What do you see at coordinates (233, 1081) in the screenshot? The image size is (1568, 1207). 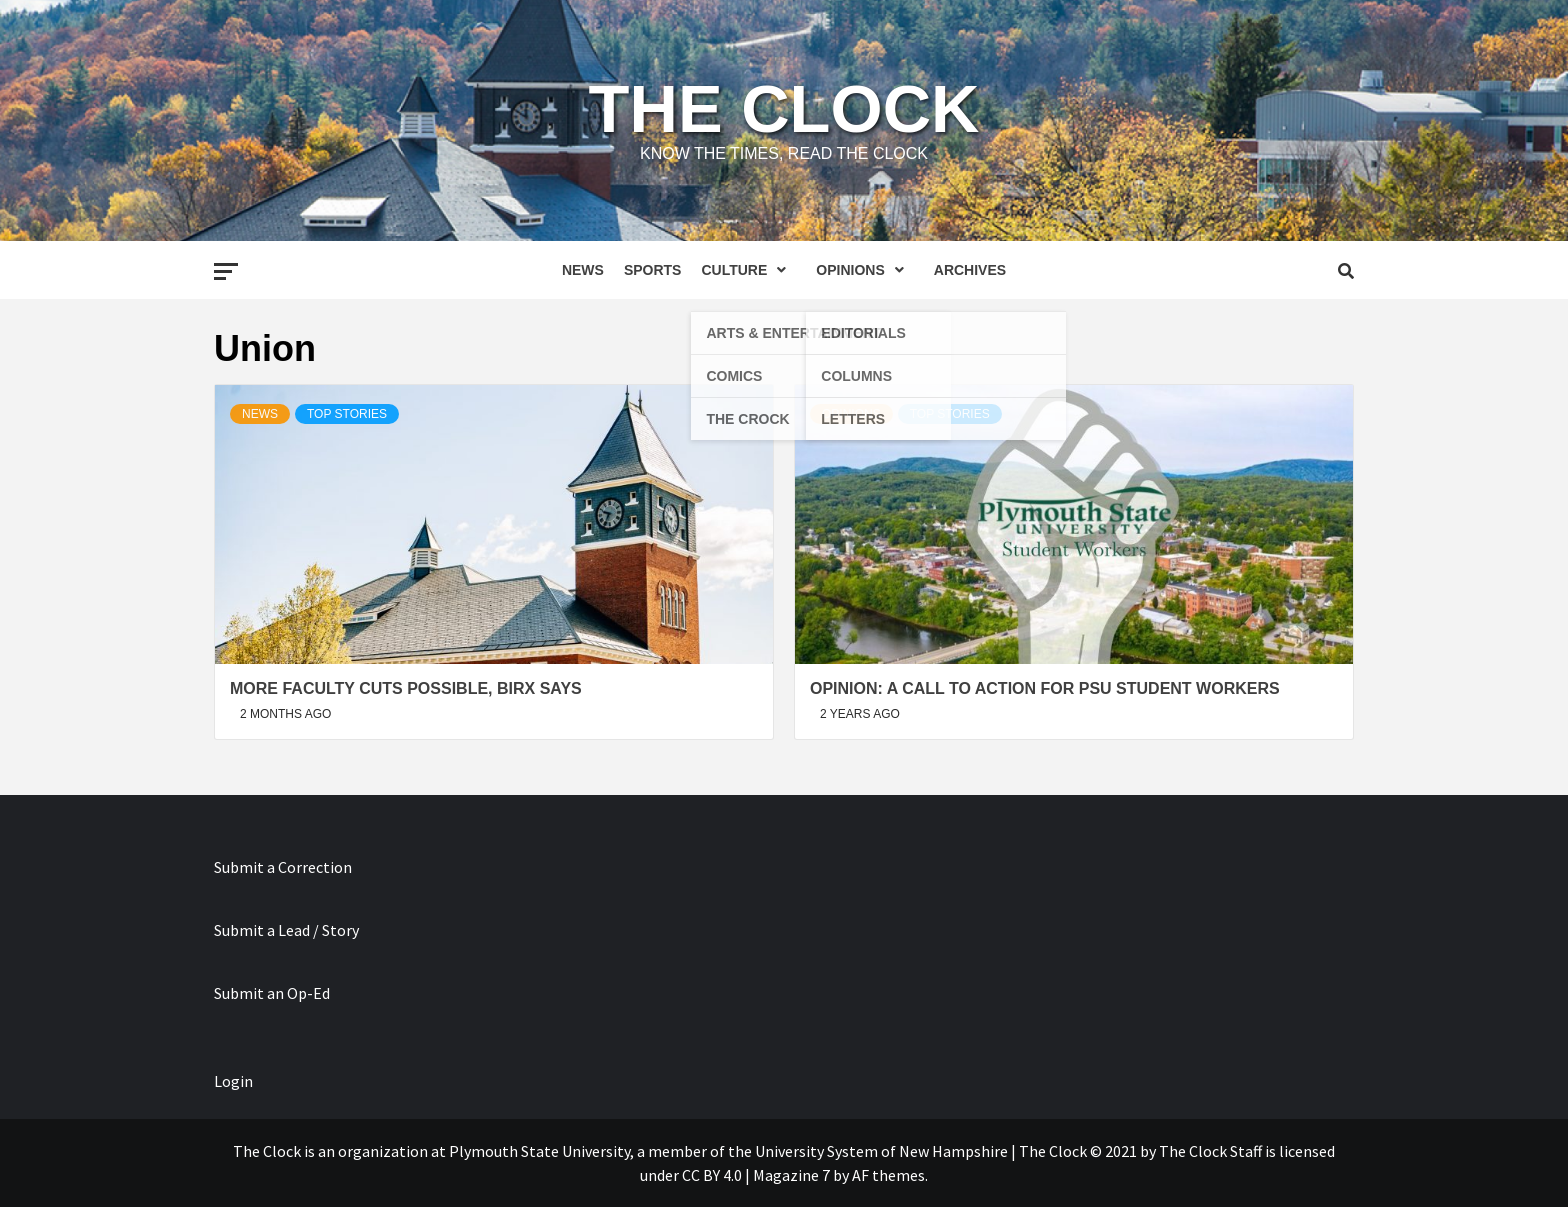 I see `Login` at bounding box center [233, 1081].